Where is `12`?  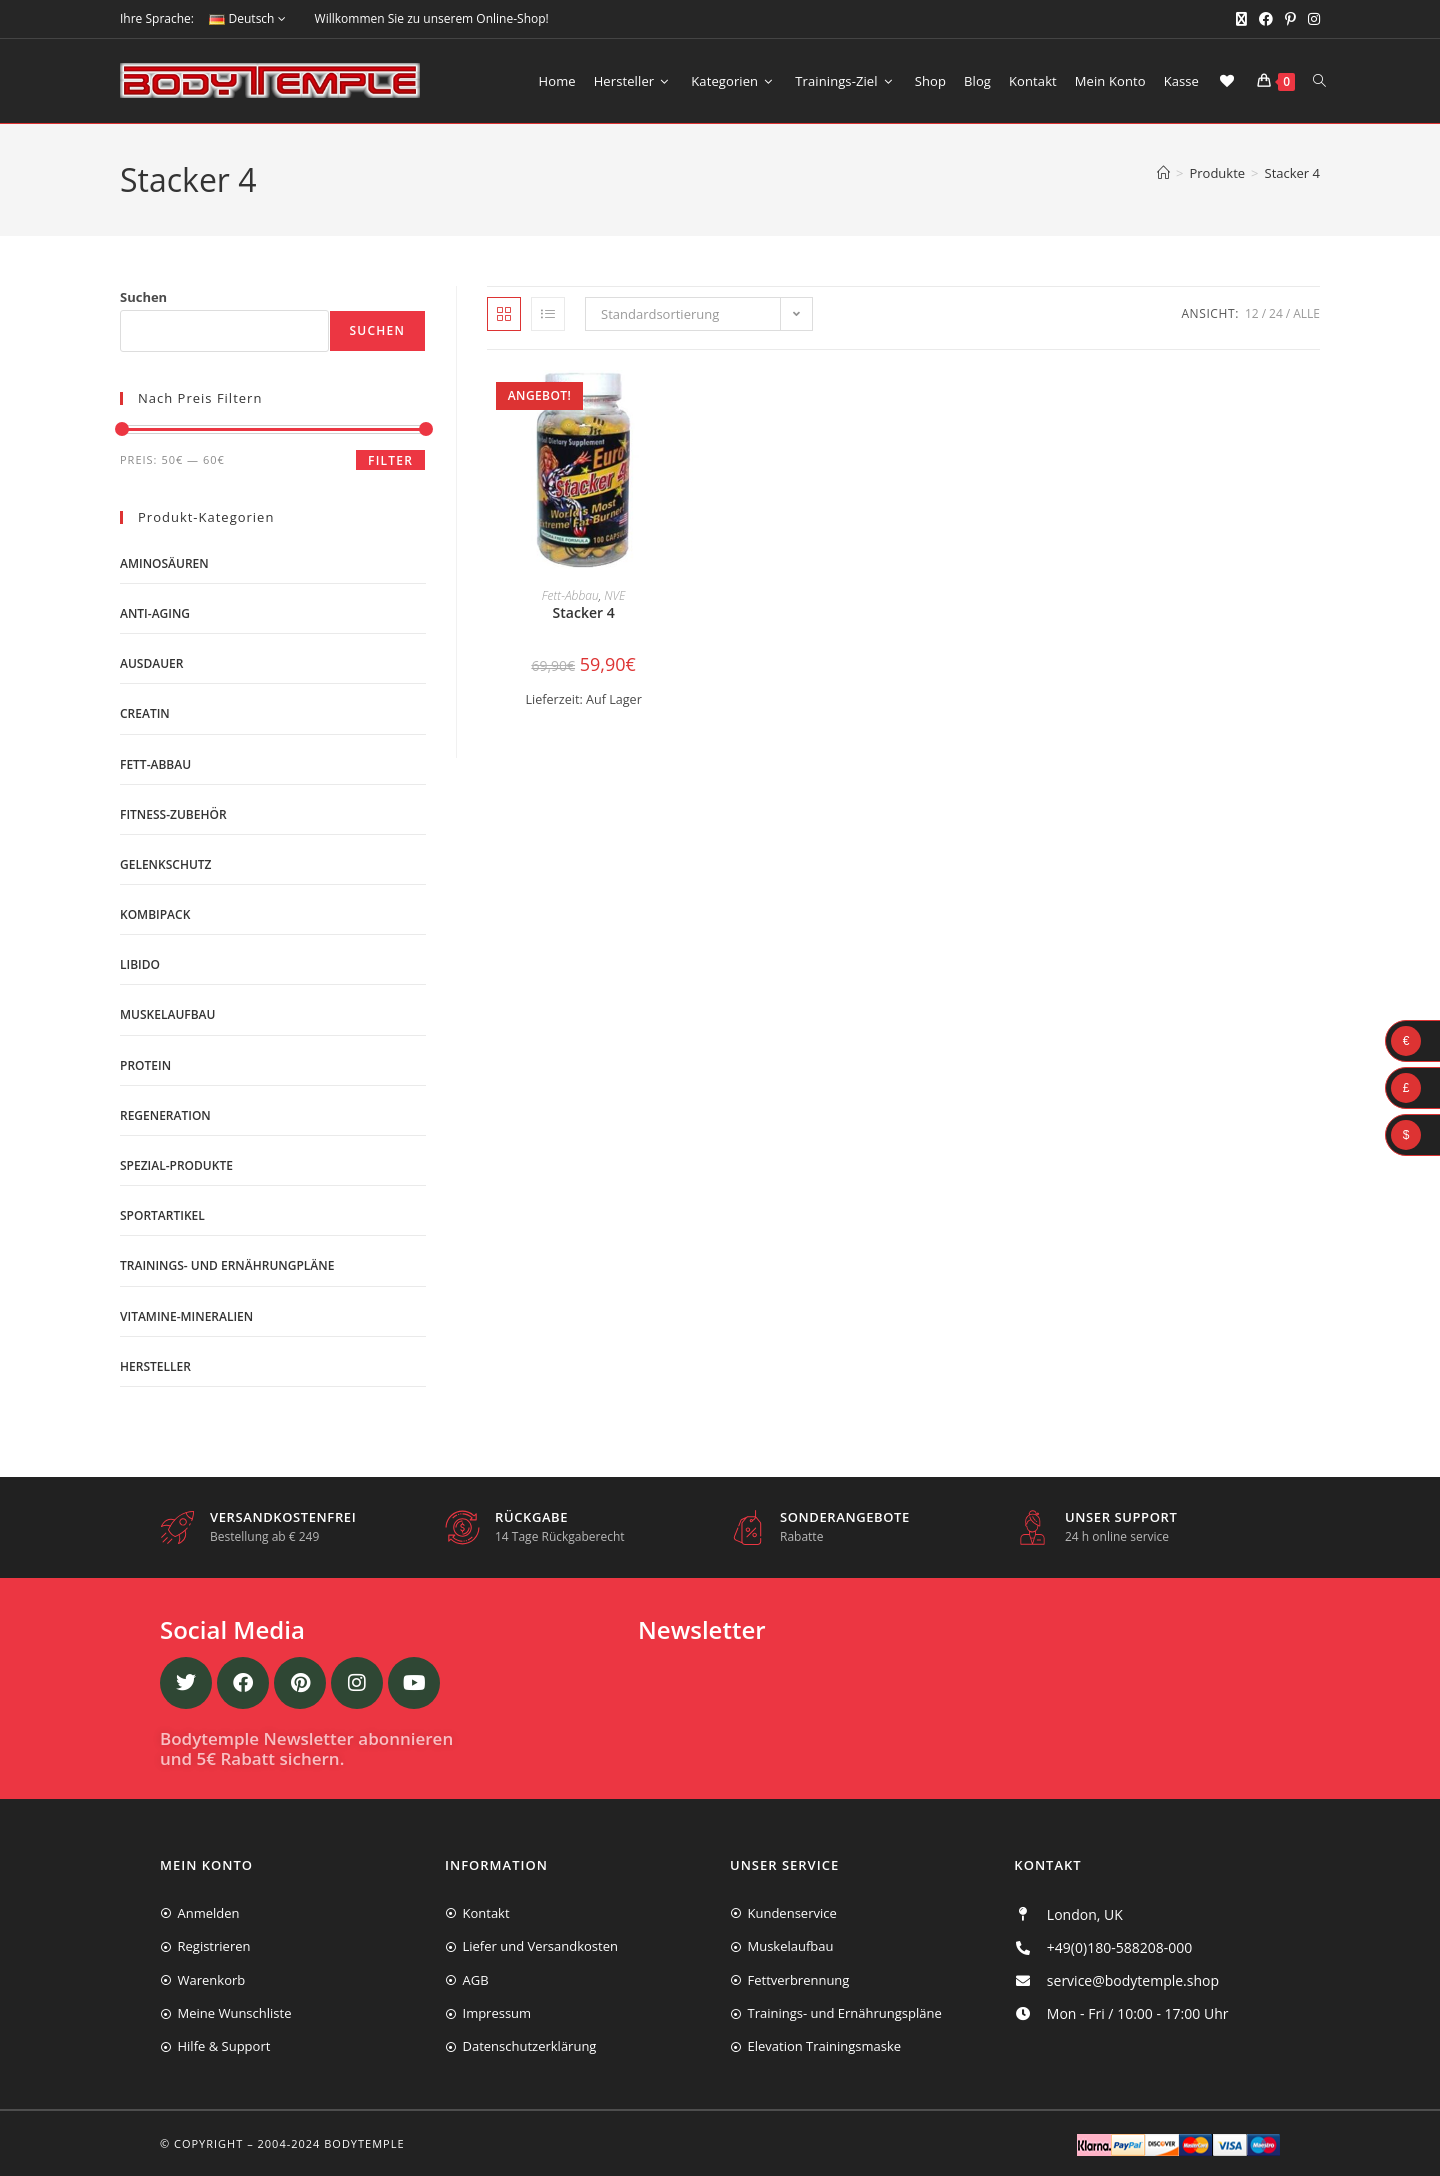
12 is located at coordinates (1252, 313).